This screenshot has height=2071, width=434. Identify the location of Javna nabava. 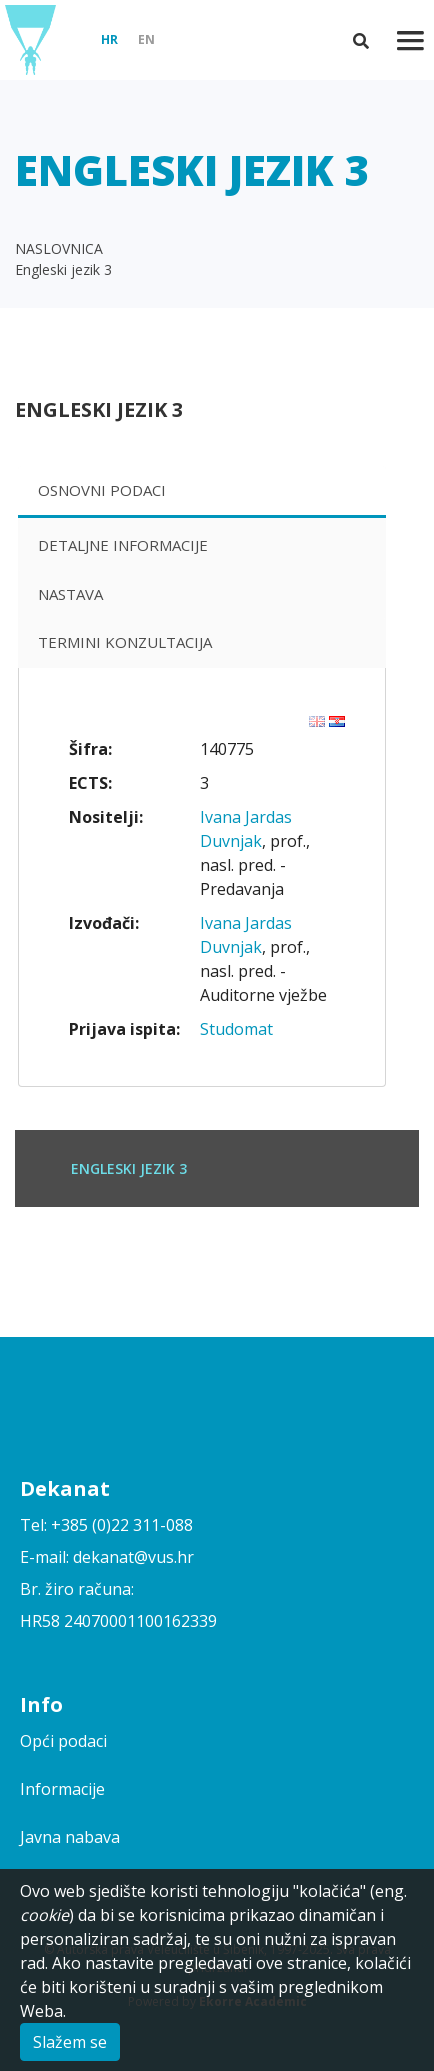
(70, 1837).